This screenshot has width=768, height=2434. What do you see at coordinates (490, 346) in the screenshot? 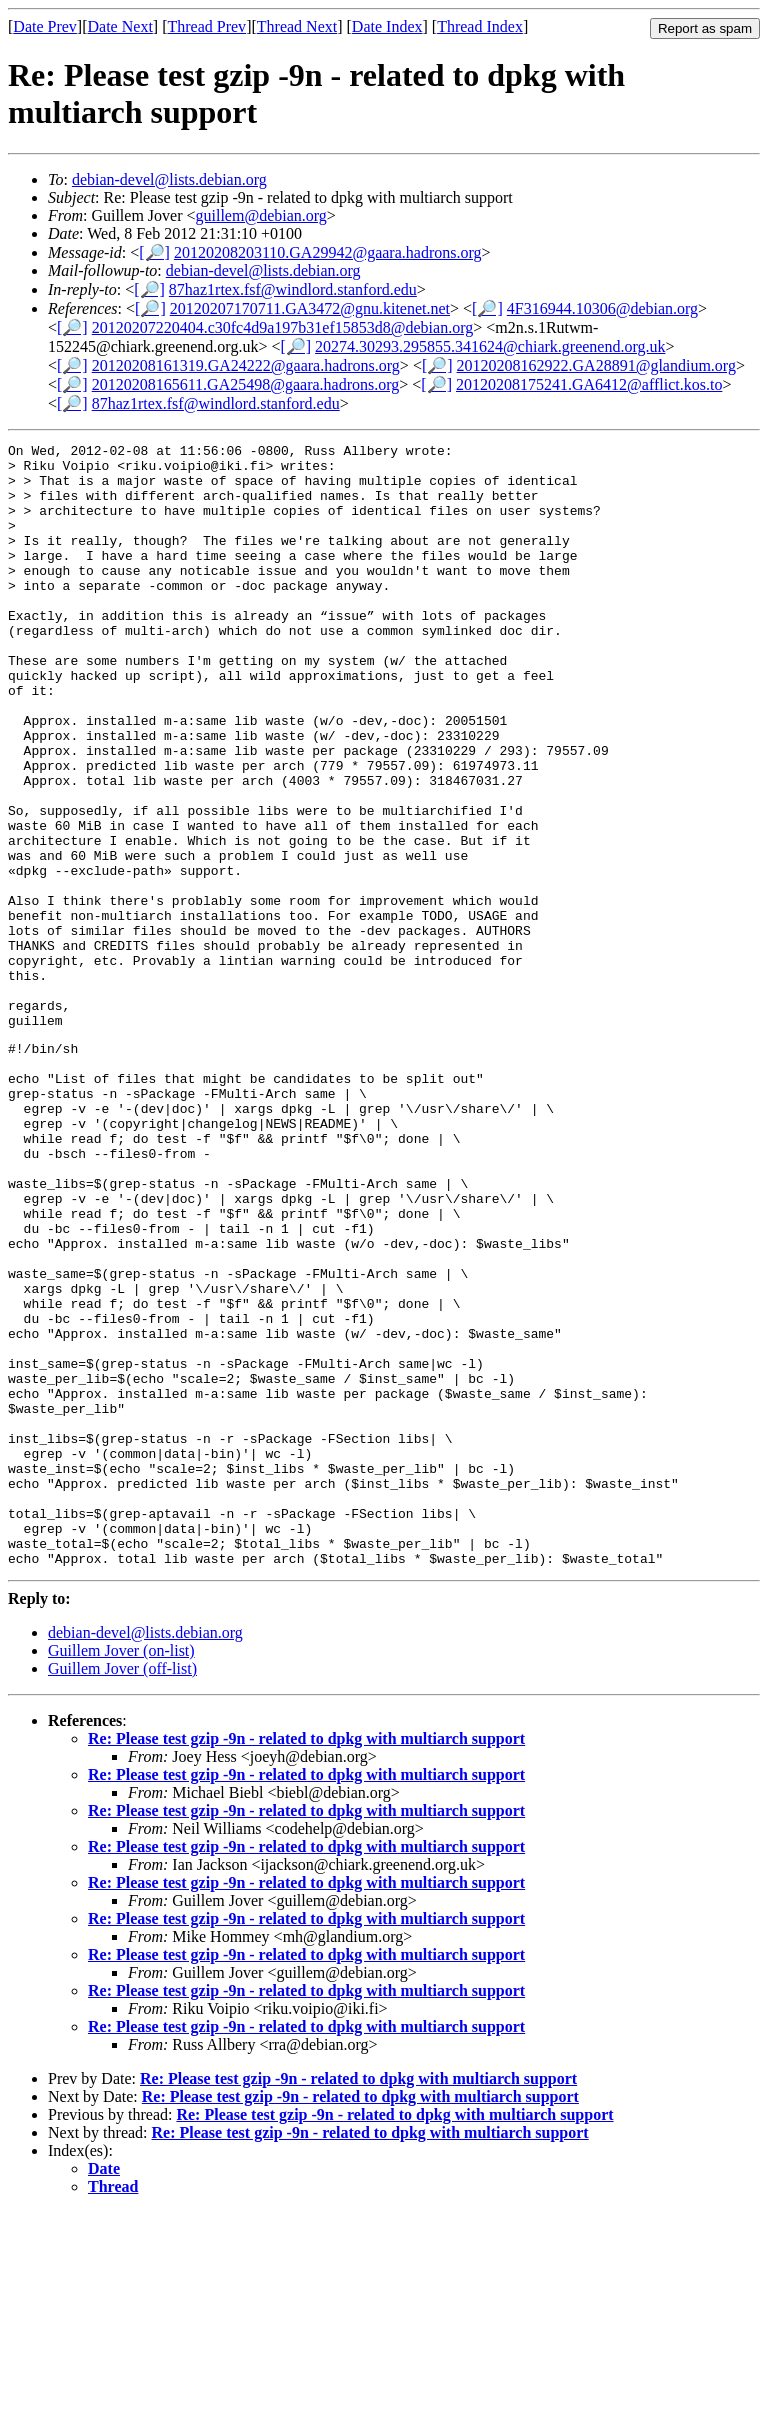
I see `20274.30293.295855.341624@chiark.greenend.org.uk` at bounding box center [490, 346].